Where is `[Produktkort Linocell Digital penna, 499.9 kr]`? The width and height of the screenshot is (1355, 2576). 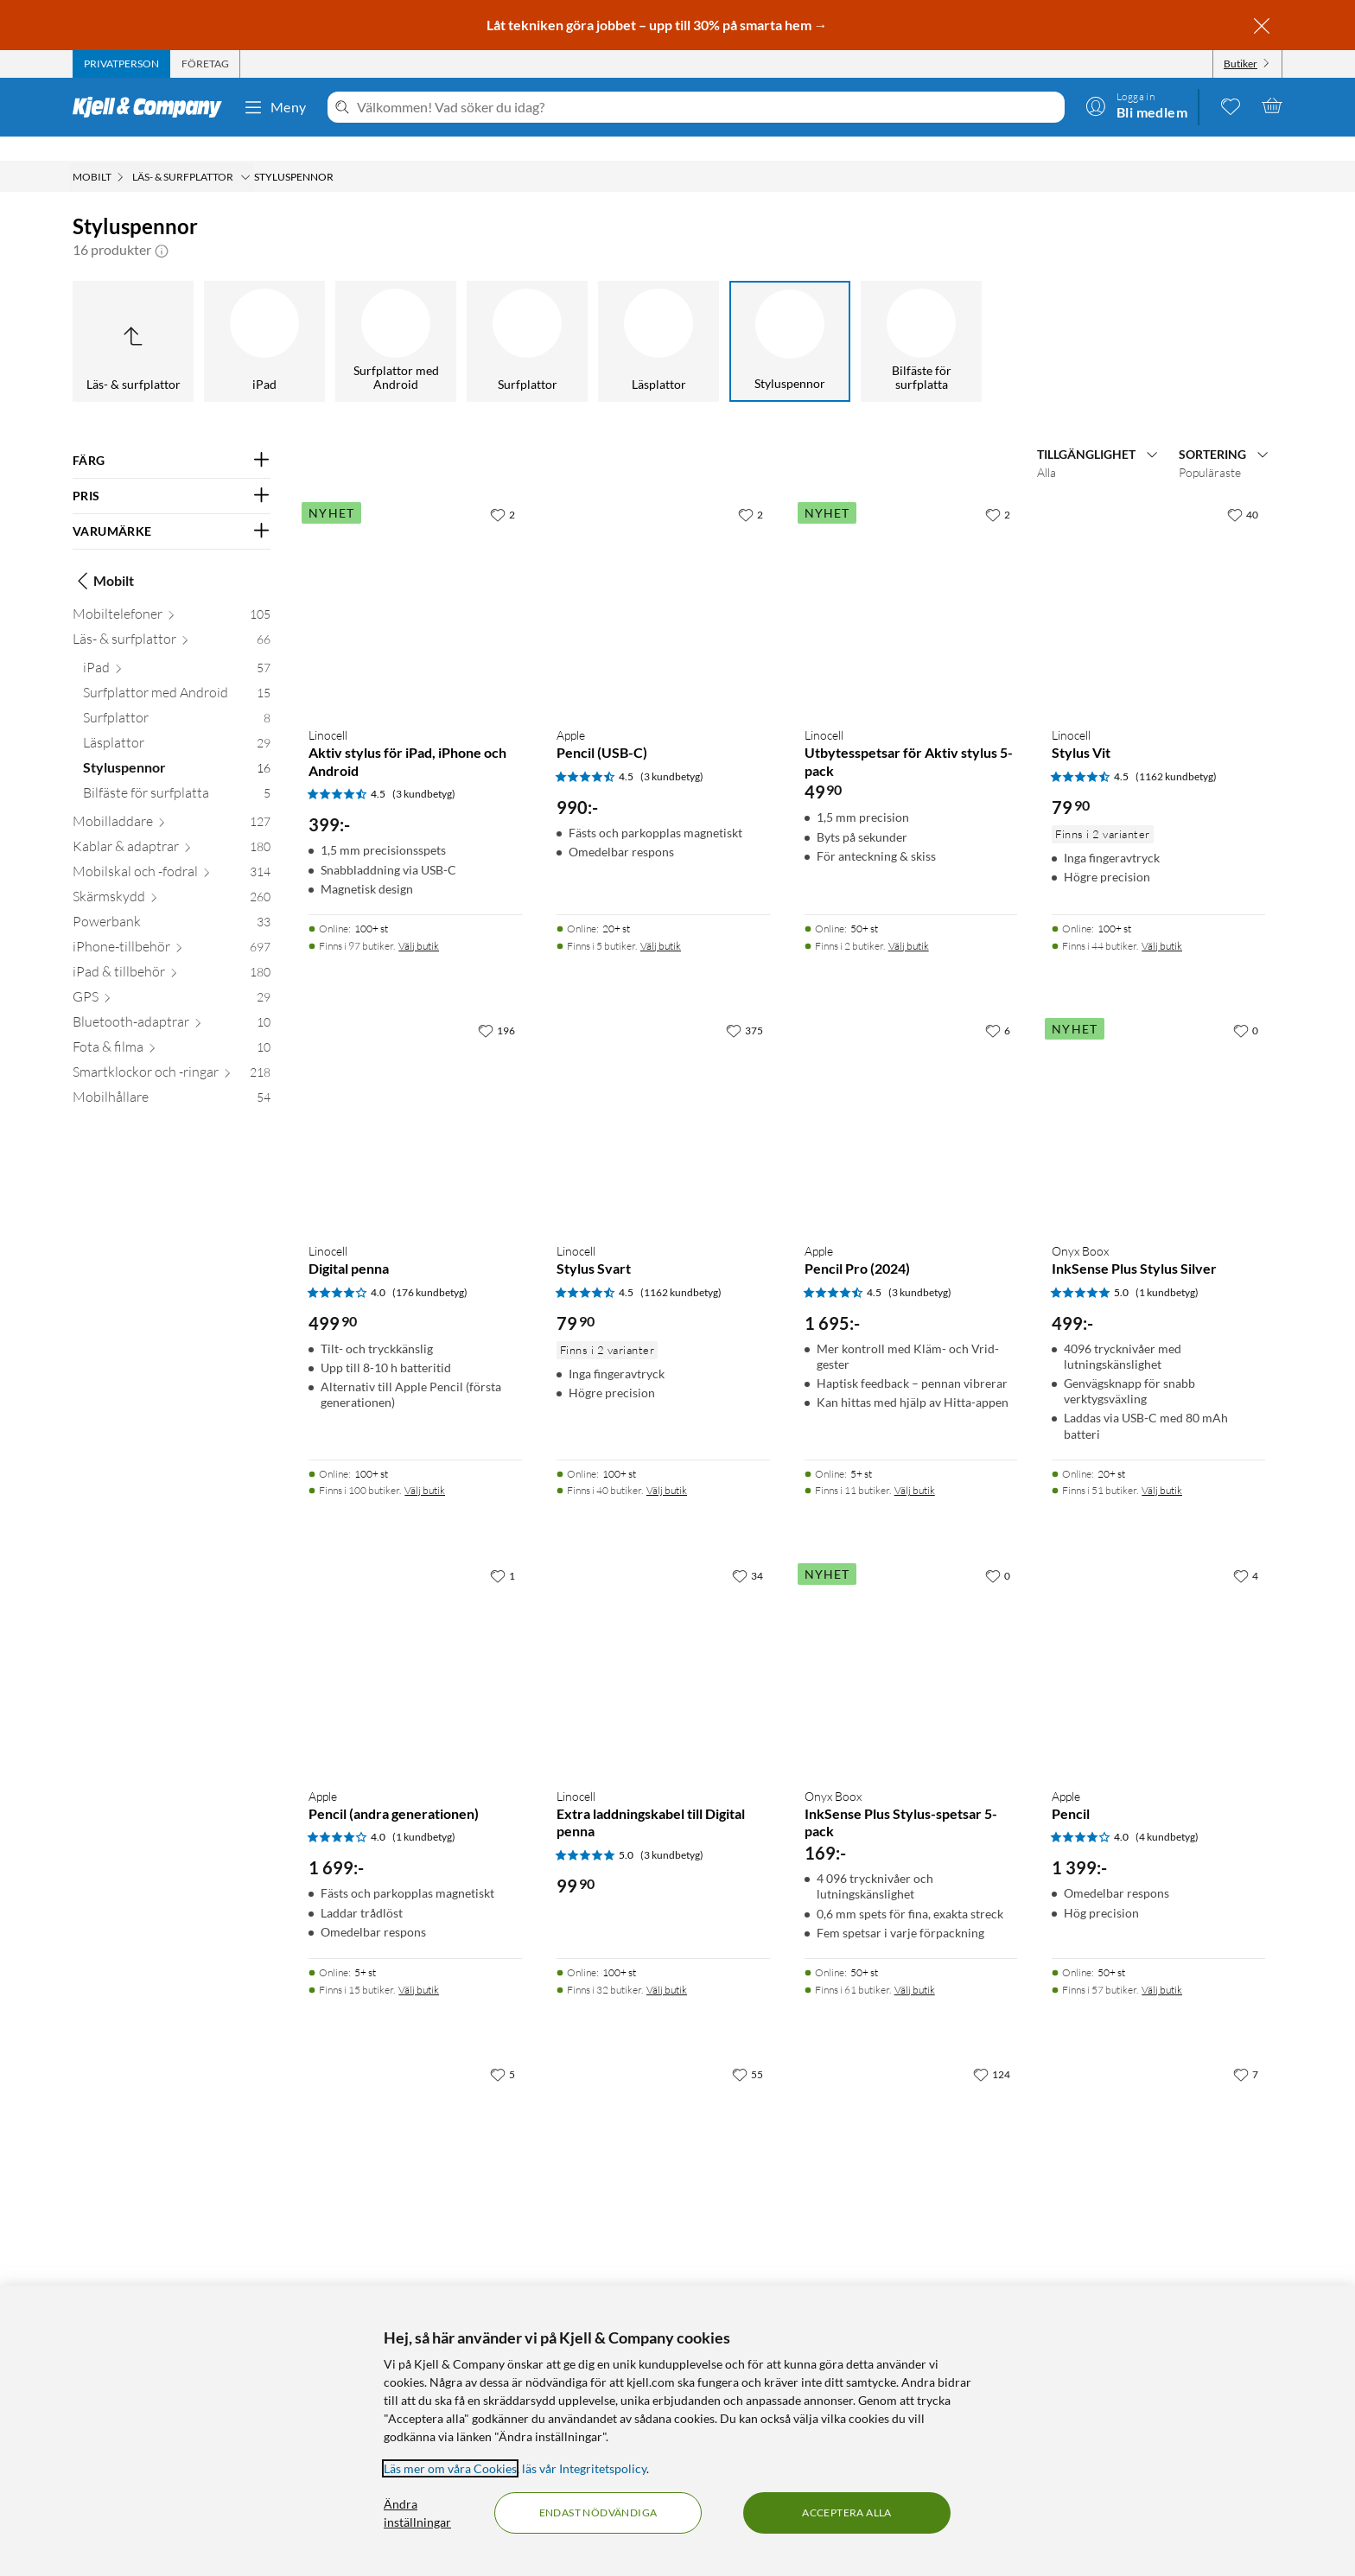
[Produktkort Linocell Digital penna, 499.9 kr] is located at coordinates (415, 1097).